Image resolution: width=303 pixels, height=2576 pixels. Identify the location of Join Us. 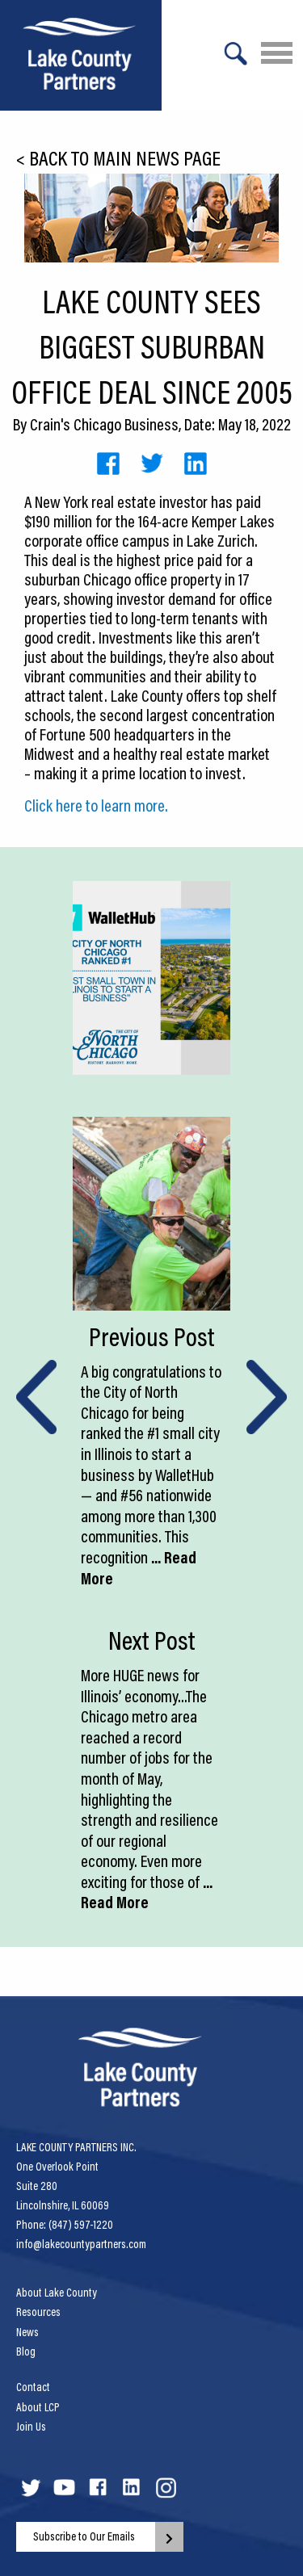
(31, 2426).